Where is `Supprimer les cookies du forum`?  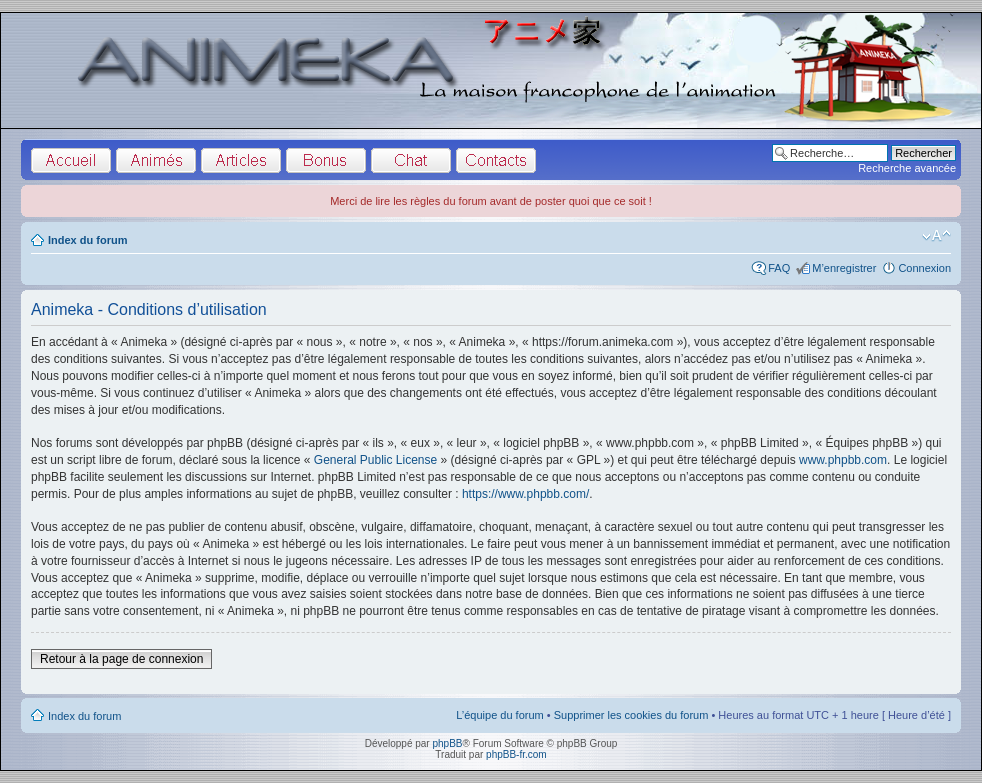
Supprimer les cookies du forum is located at coordinates (631, 715).